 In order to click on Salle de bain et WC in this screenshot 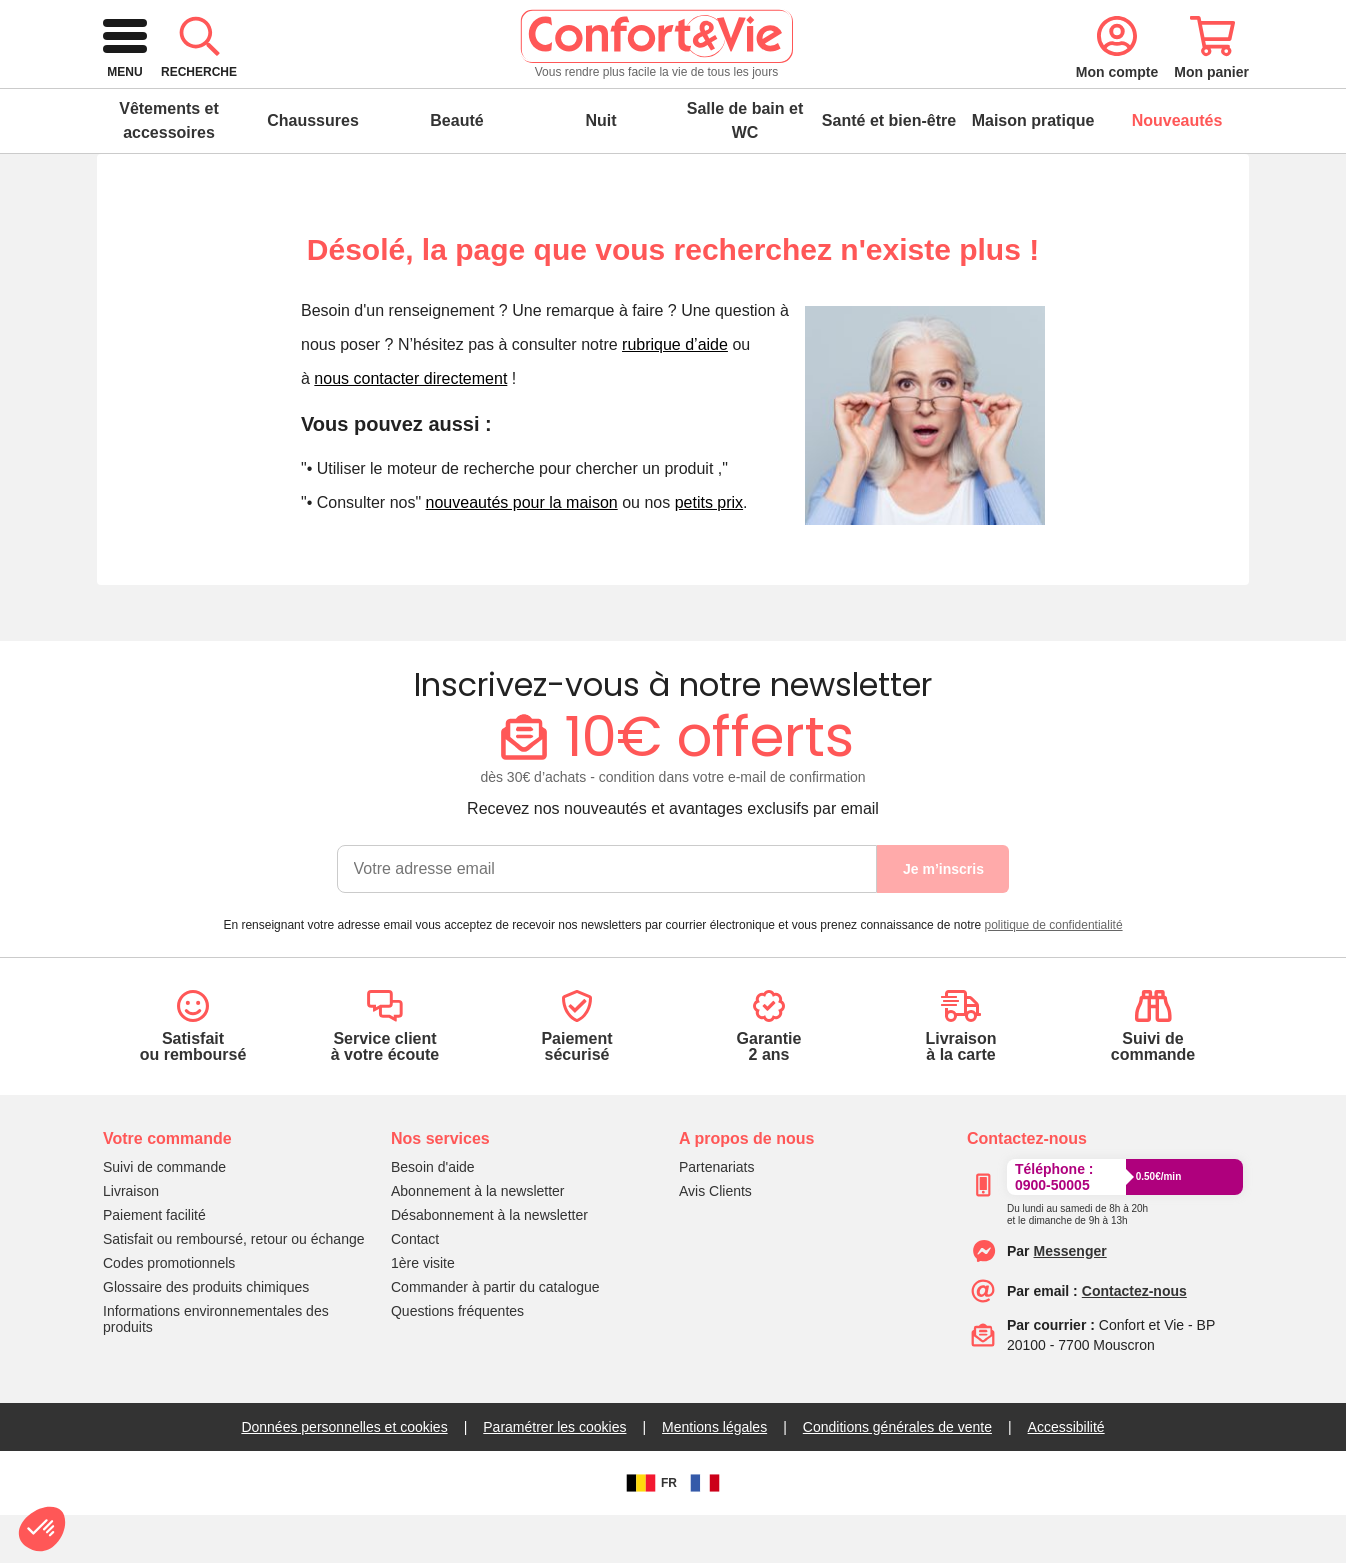, I will do `click(745, 168)`.